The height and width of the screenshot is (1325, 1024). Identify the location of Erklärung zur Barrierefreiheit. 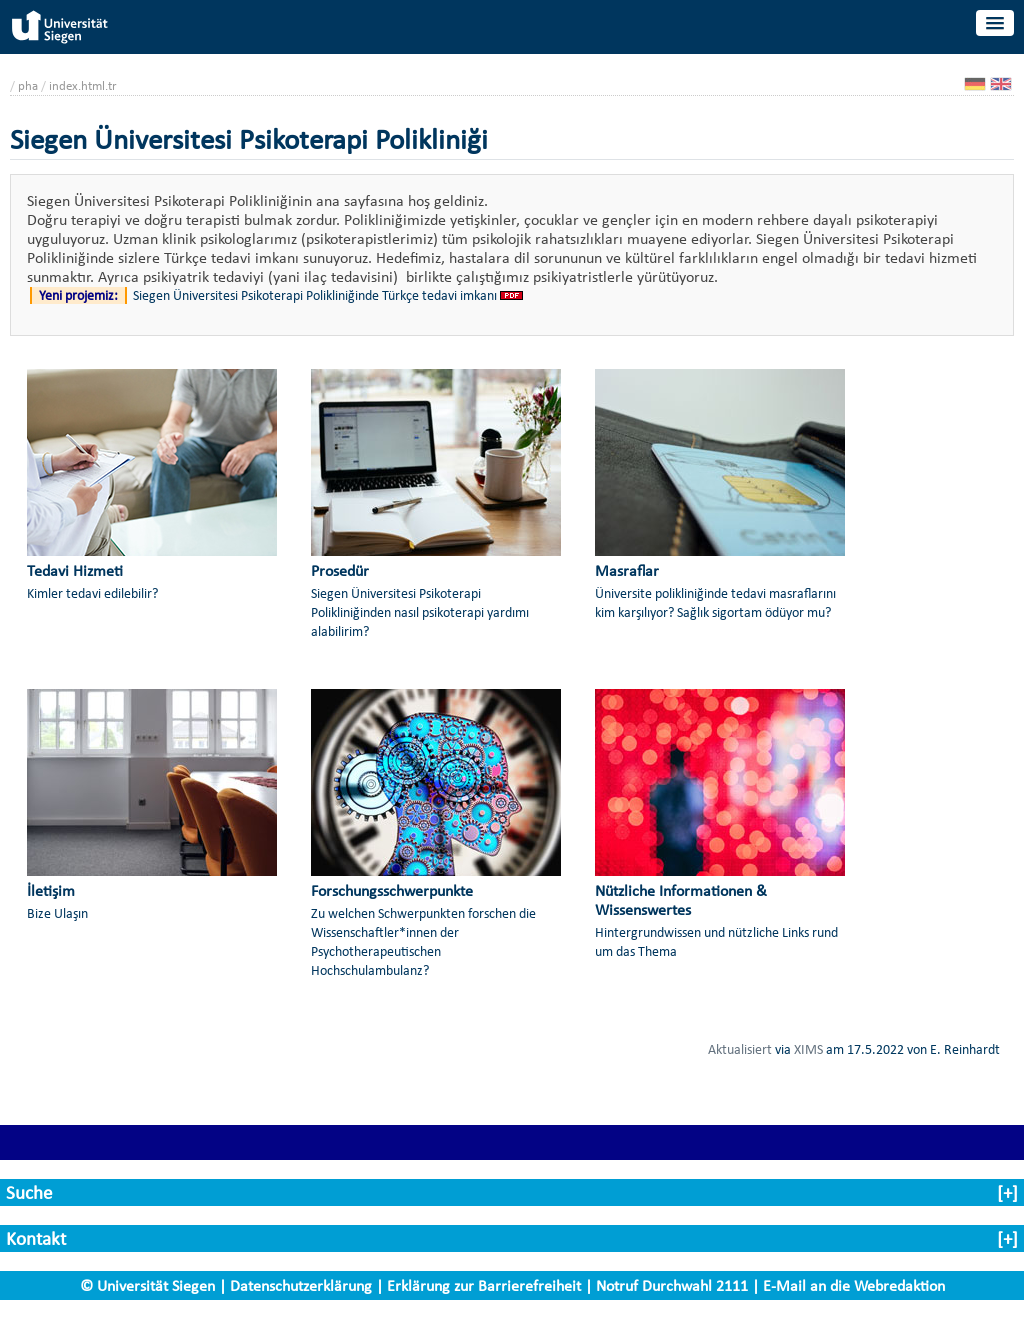
(484, 1285).